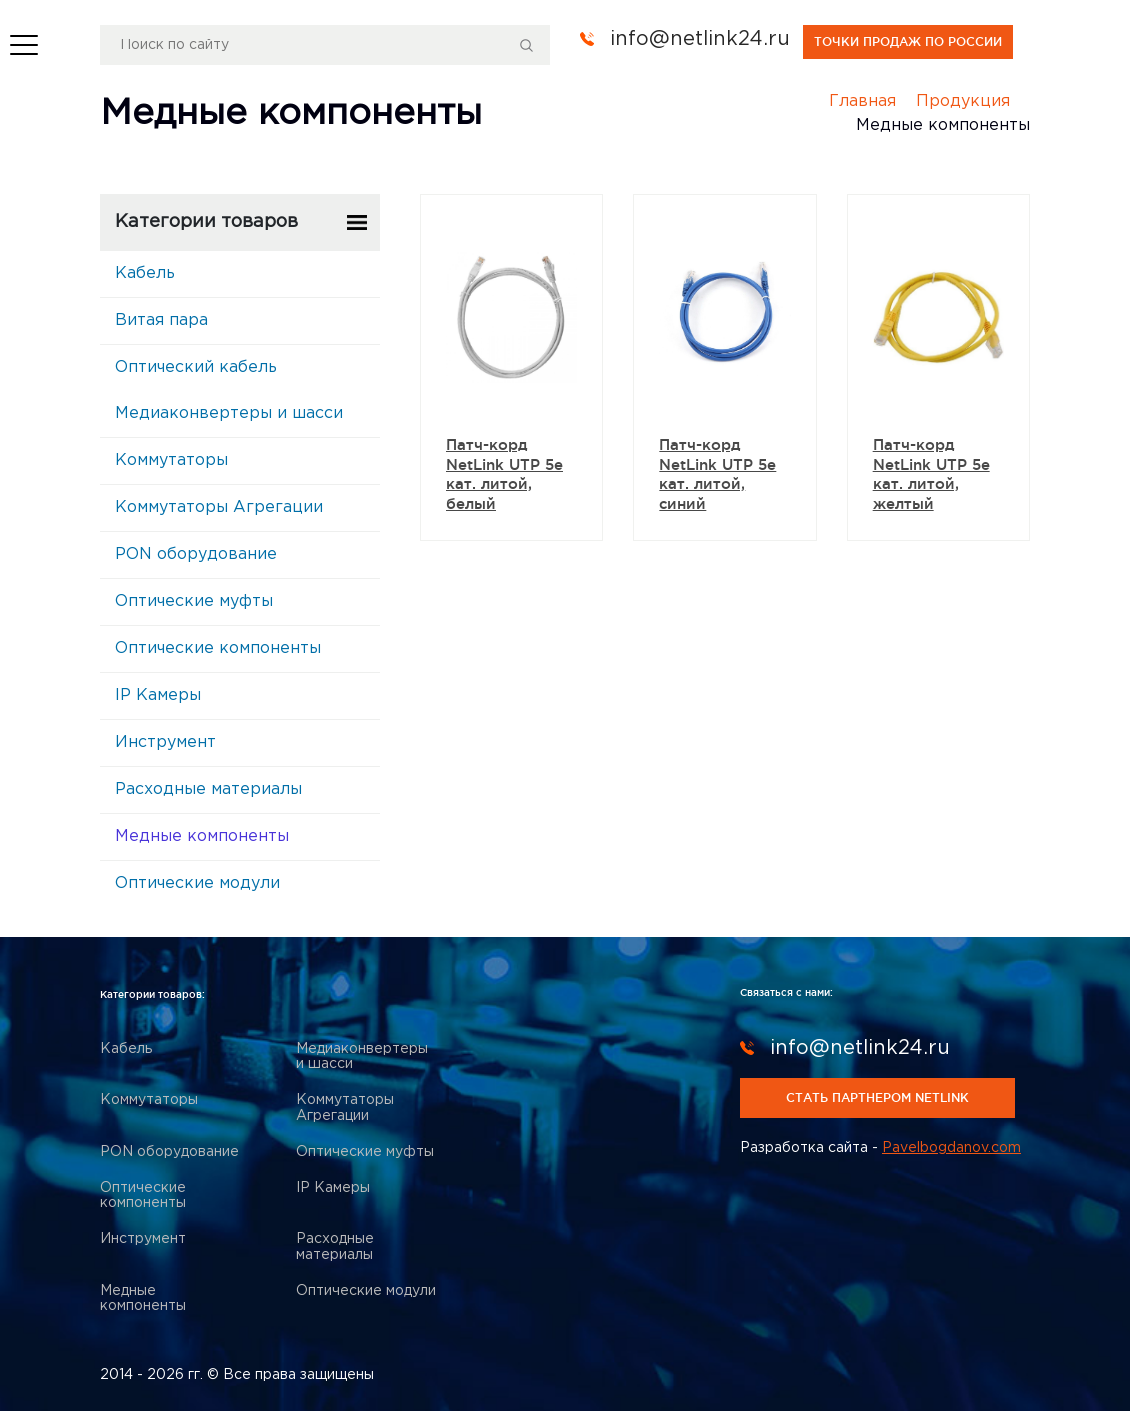  Describe the element at coordinates (158, 695) in the screenshot. I see `IP Камеры` at that location.